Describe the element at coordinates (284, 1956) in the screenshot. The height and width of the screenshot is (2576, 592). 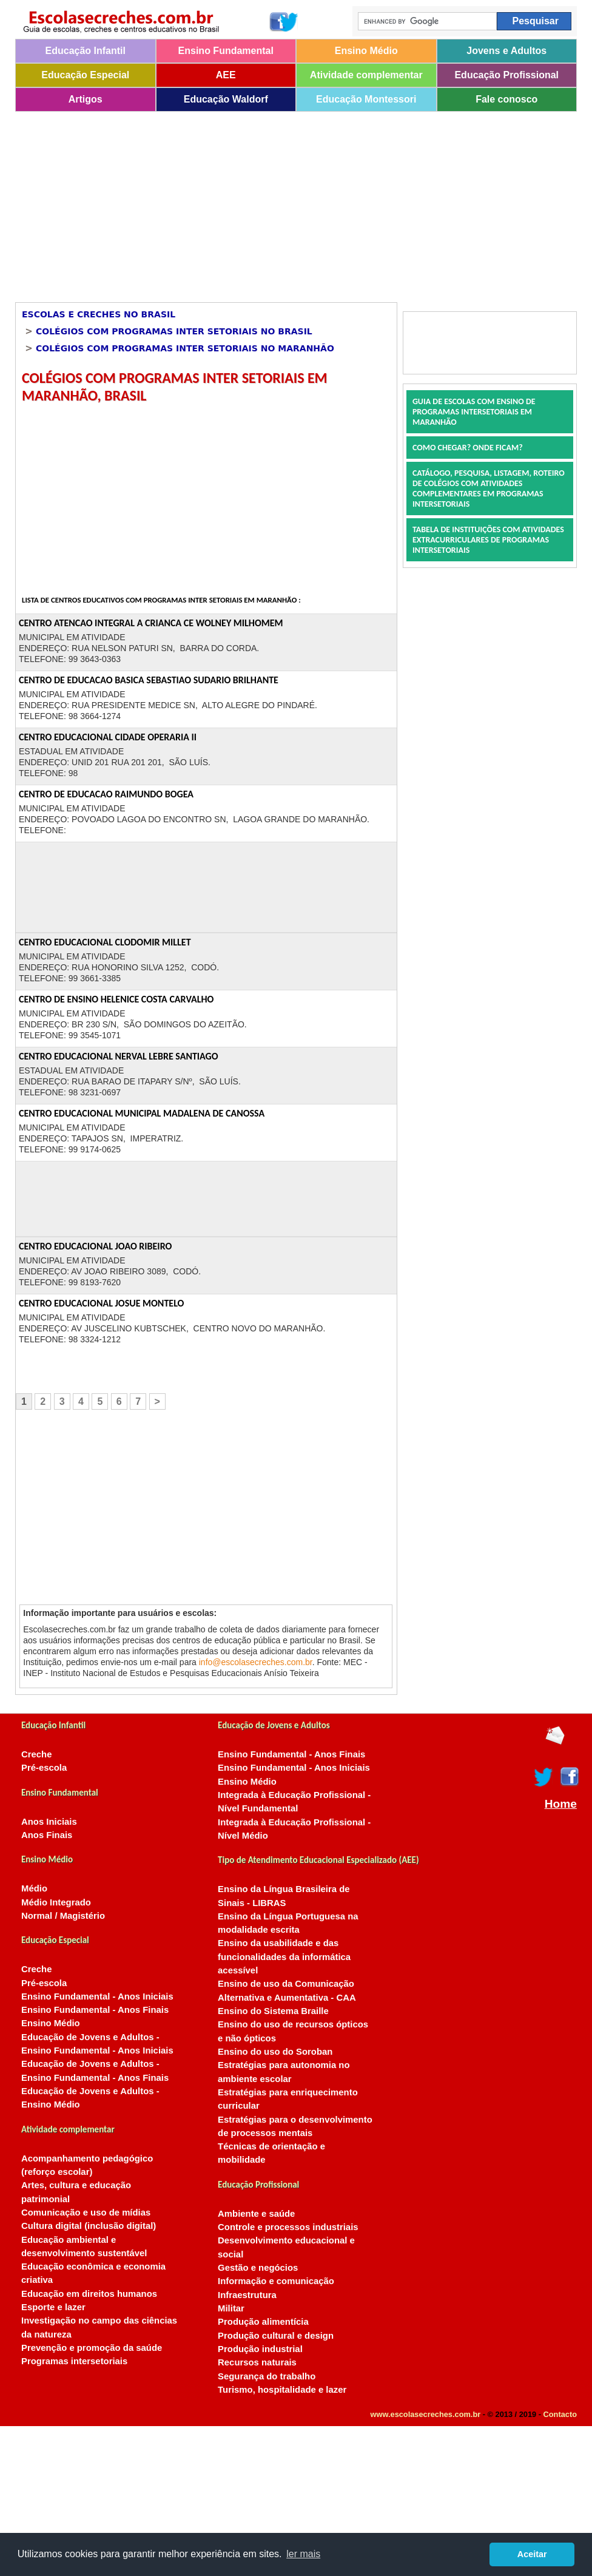
I see `Ensino da usabilidade e das funcionalidades da informática acessível` at that location.